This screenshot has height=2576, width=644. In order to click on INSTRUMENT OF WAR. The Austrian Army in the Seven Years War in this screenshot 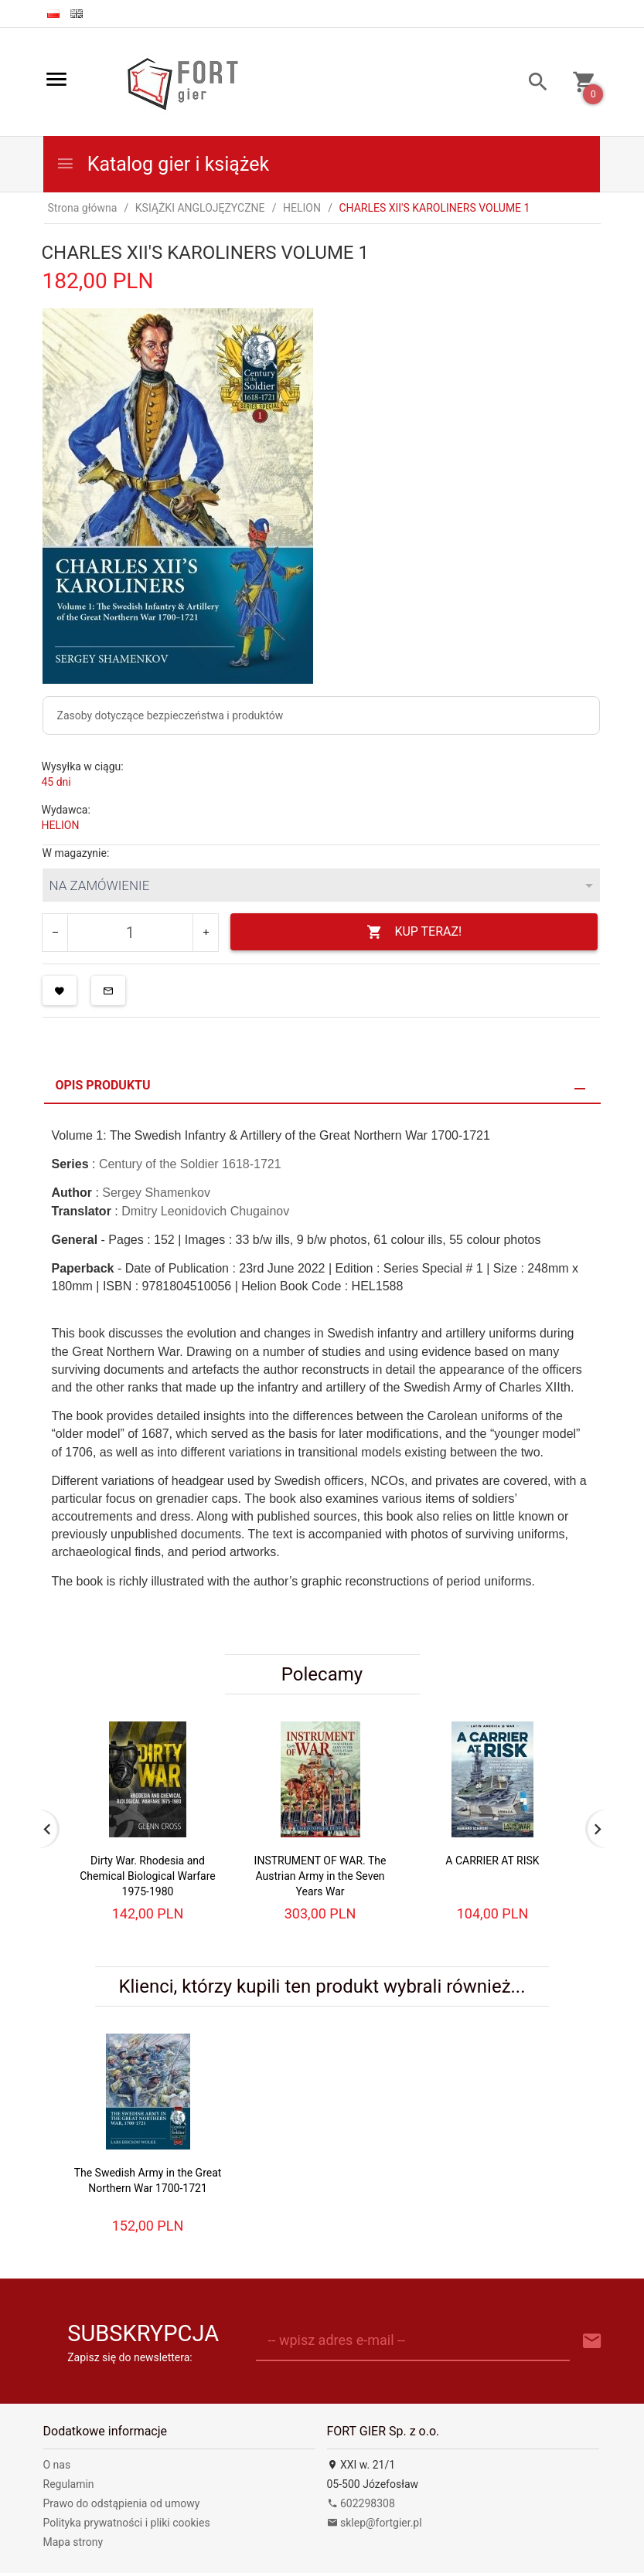, I will do `click(320, 1876)`.